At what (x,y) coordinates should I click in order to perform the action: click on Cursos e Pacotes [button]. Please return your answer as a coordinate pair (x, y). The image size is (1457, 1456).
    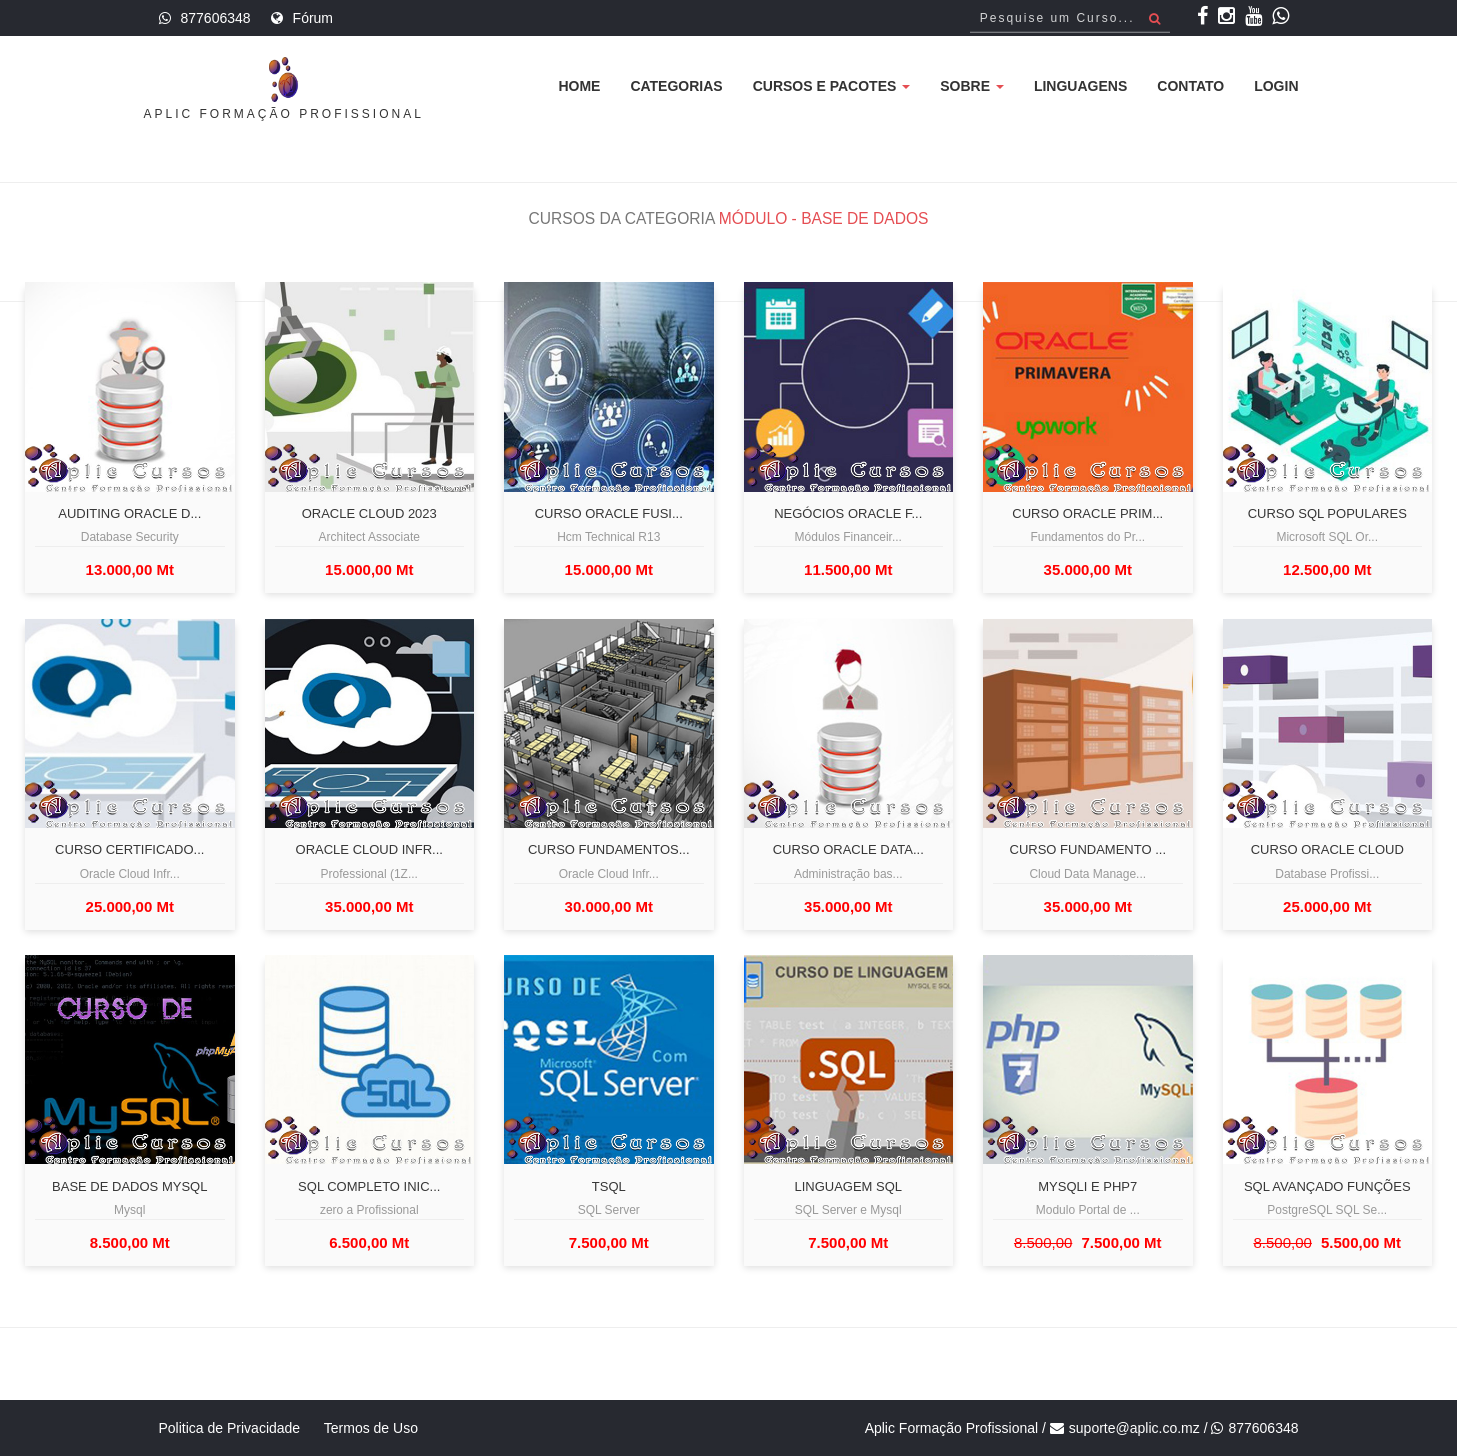
    Looking at the image, I should click on (832, 86).